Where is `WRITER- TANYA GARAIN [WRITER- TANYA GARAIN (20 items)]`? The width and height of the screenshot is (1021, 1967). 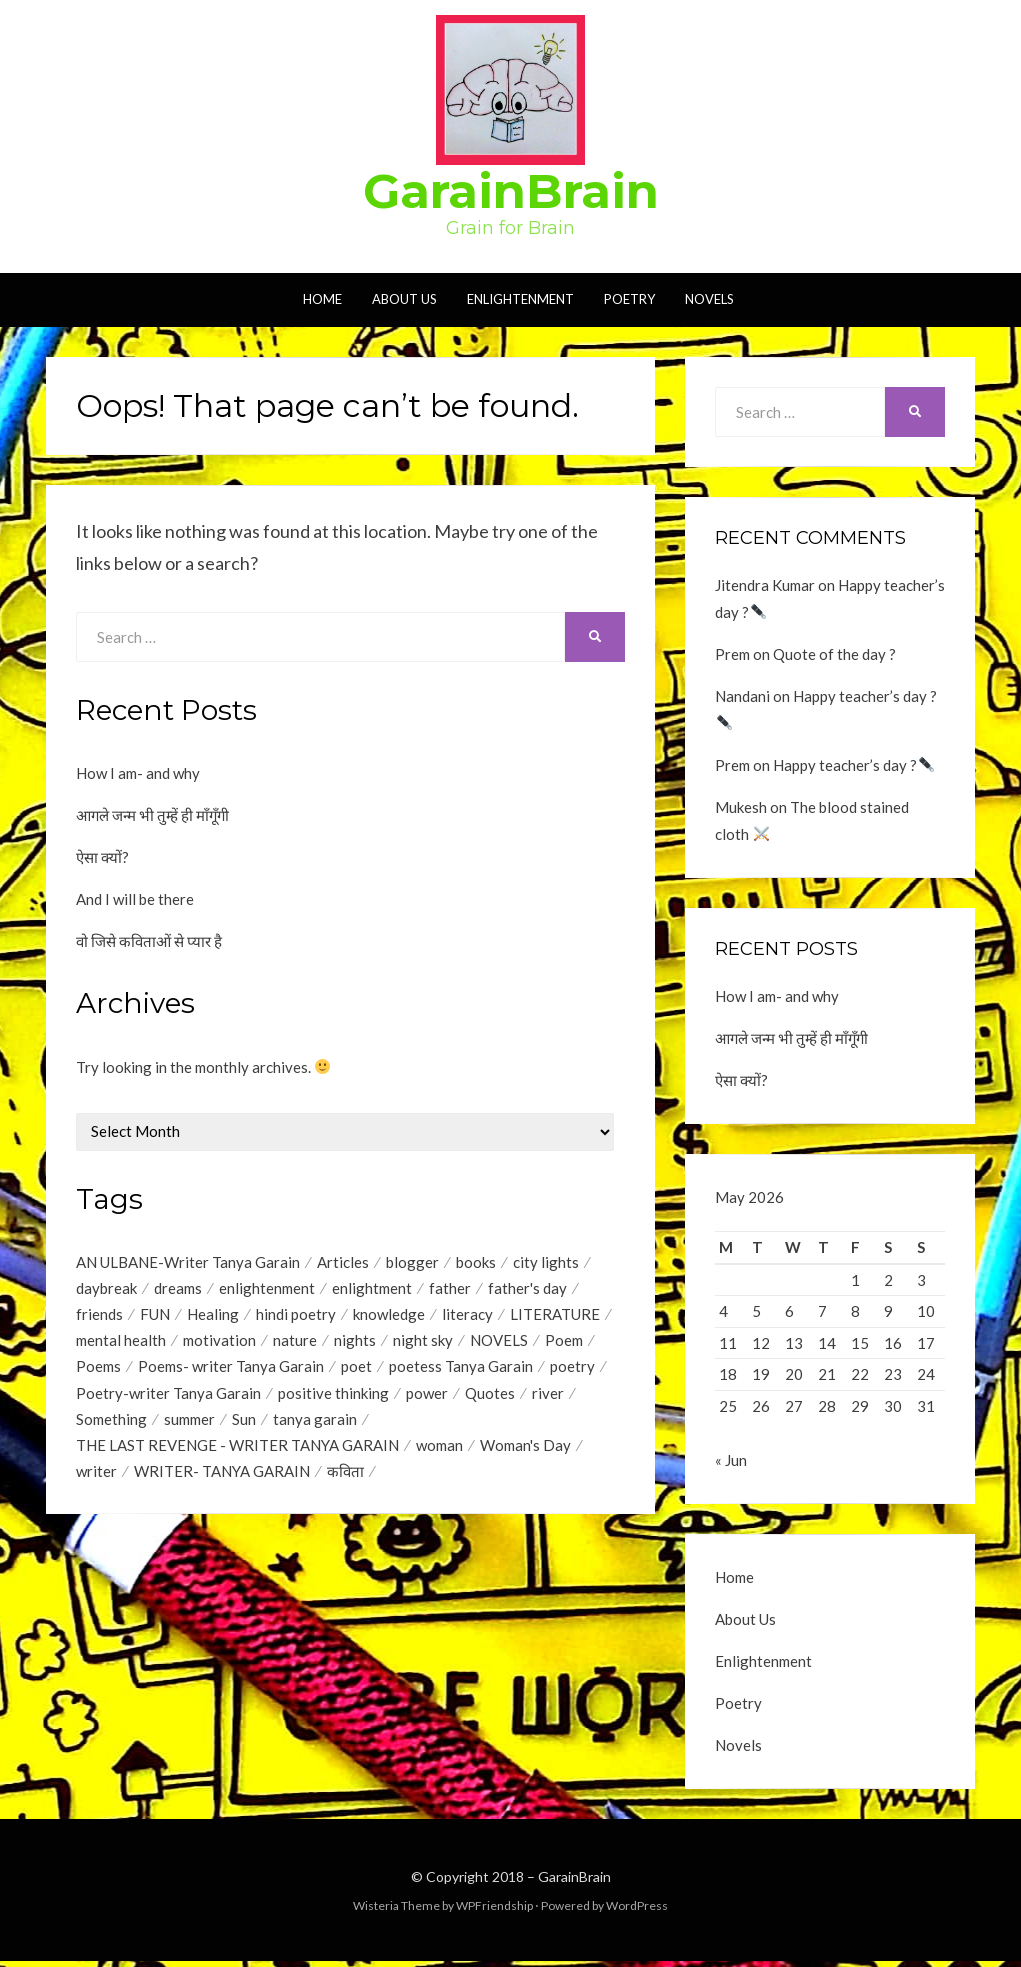
WRITER- TANYA GARAIN [WRITER- TANYA GARAIN (20 items)] is located at coordinates (222, 1478).